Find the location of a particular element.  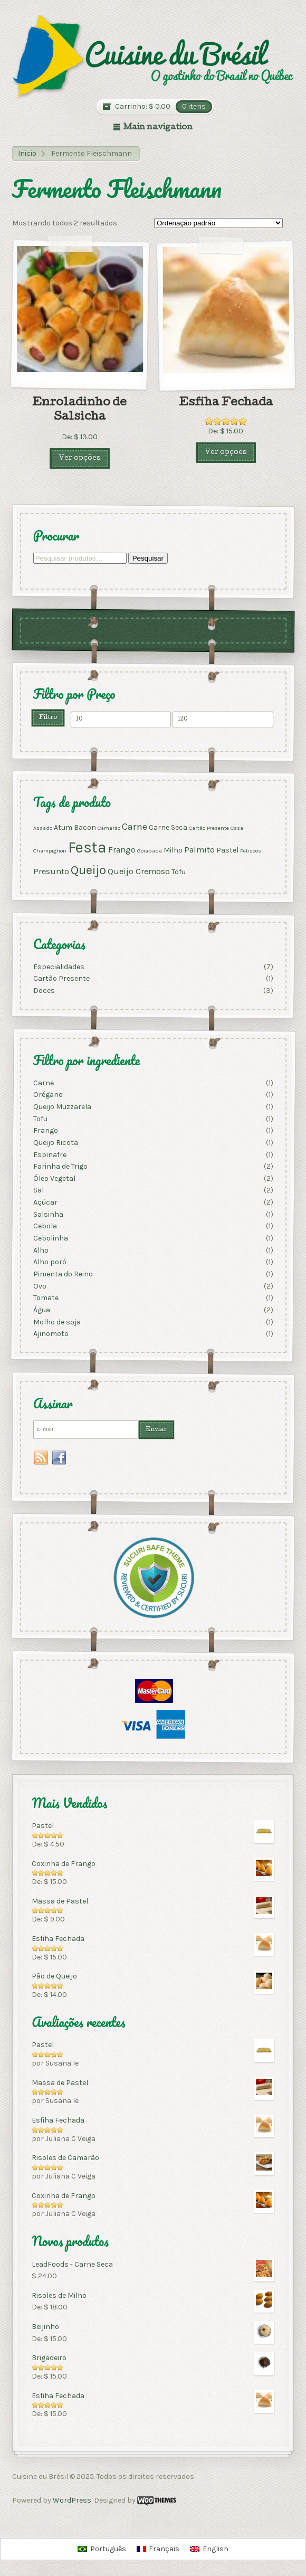

Palmito [Palmito (3 produtos)] is located at coordinates (199, 850).